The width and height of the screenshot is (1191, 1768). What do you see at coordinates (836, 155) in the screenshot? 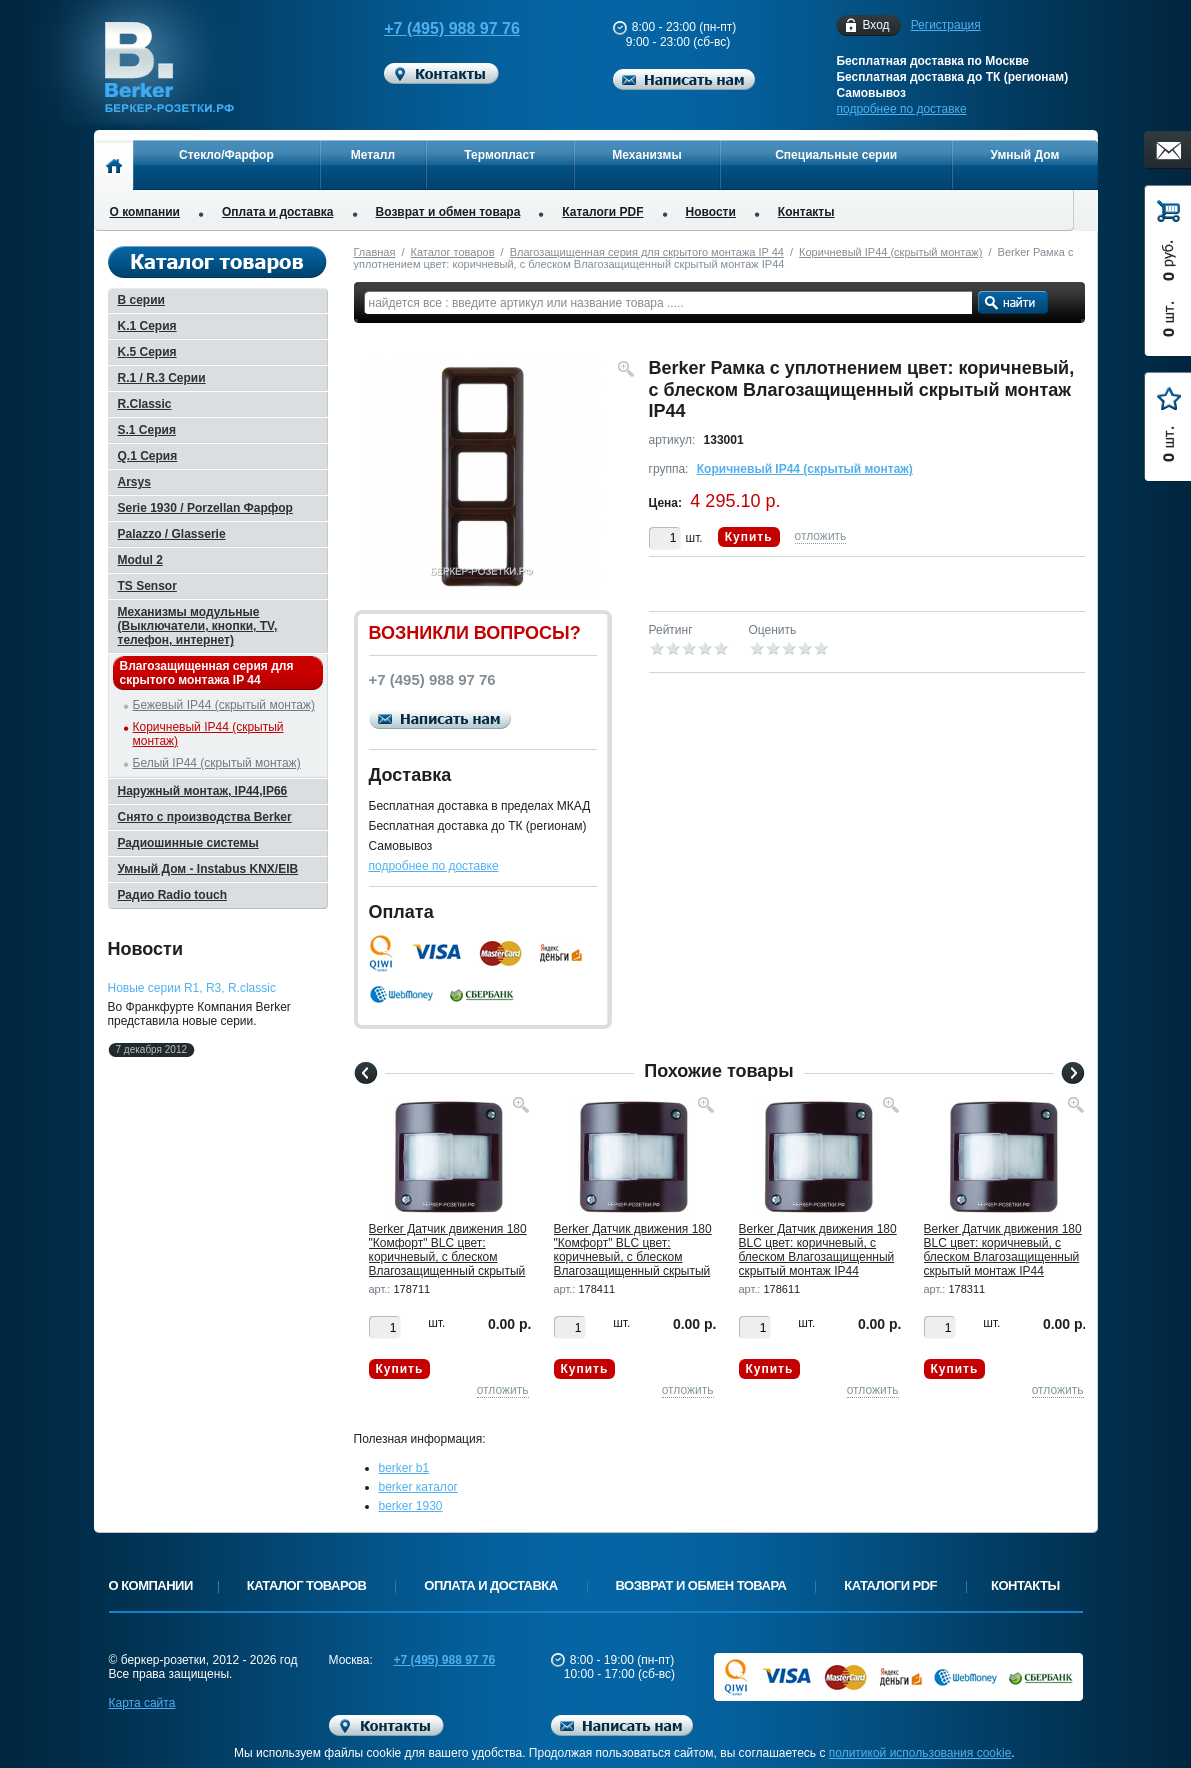
I see `Специальные серии` at bounding box center [836, 155].